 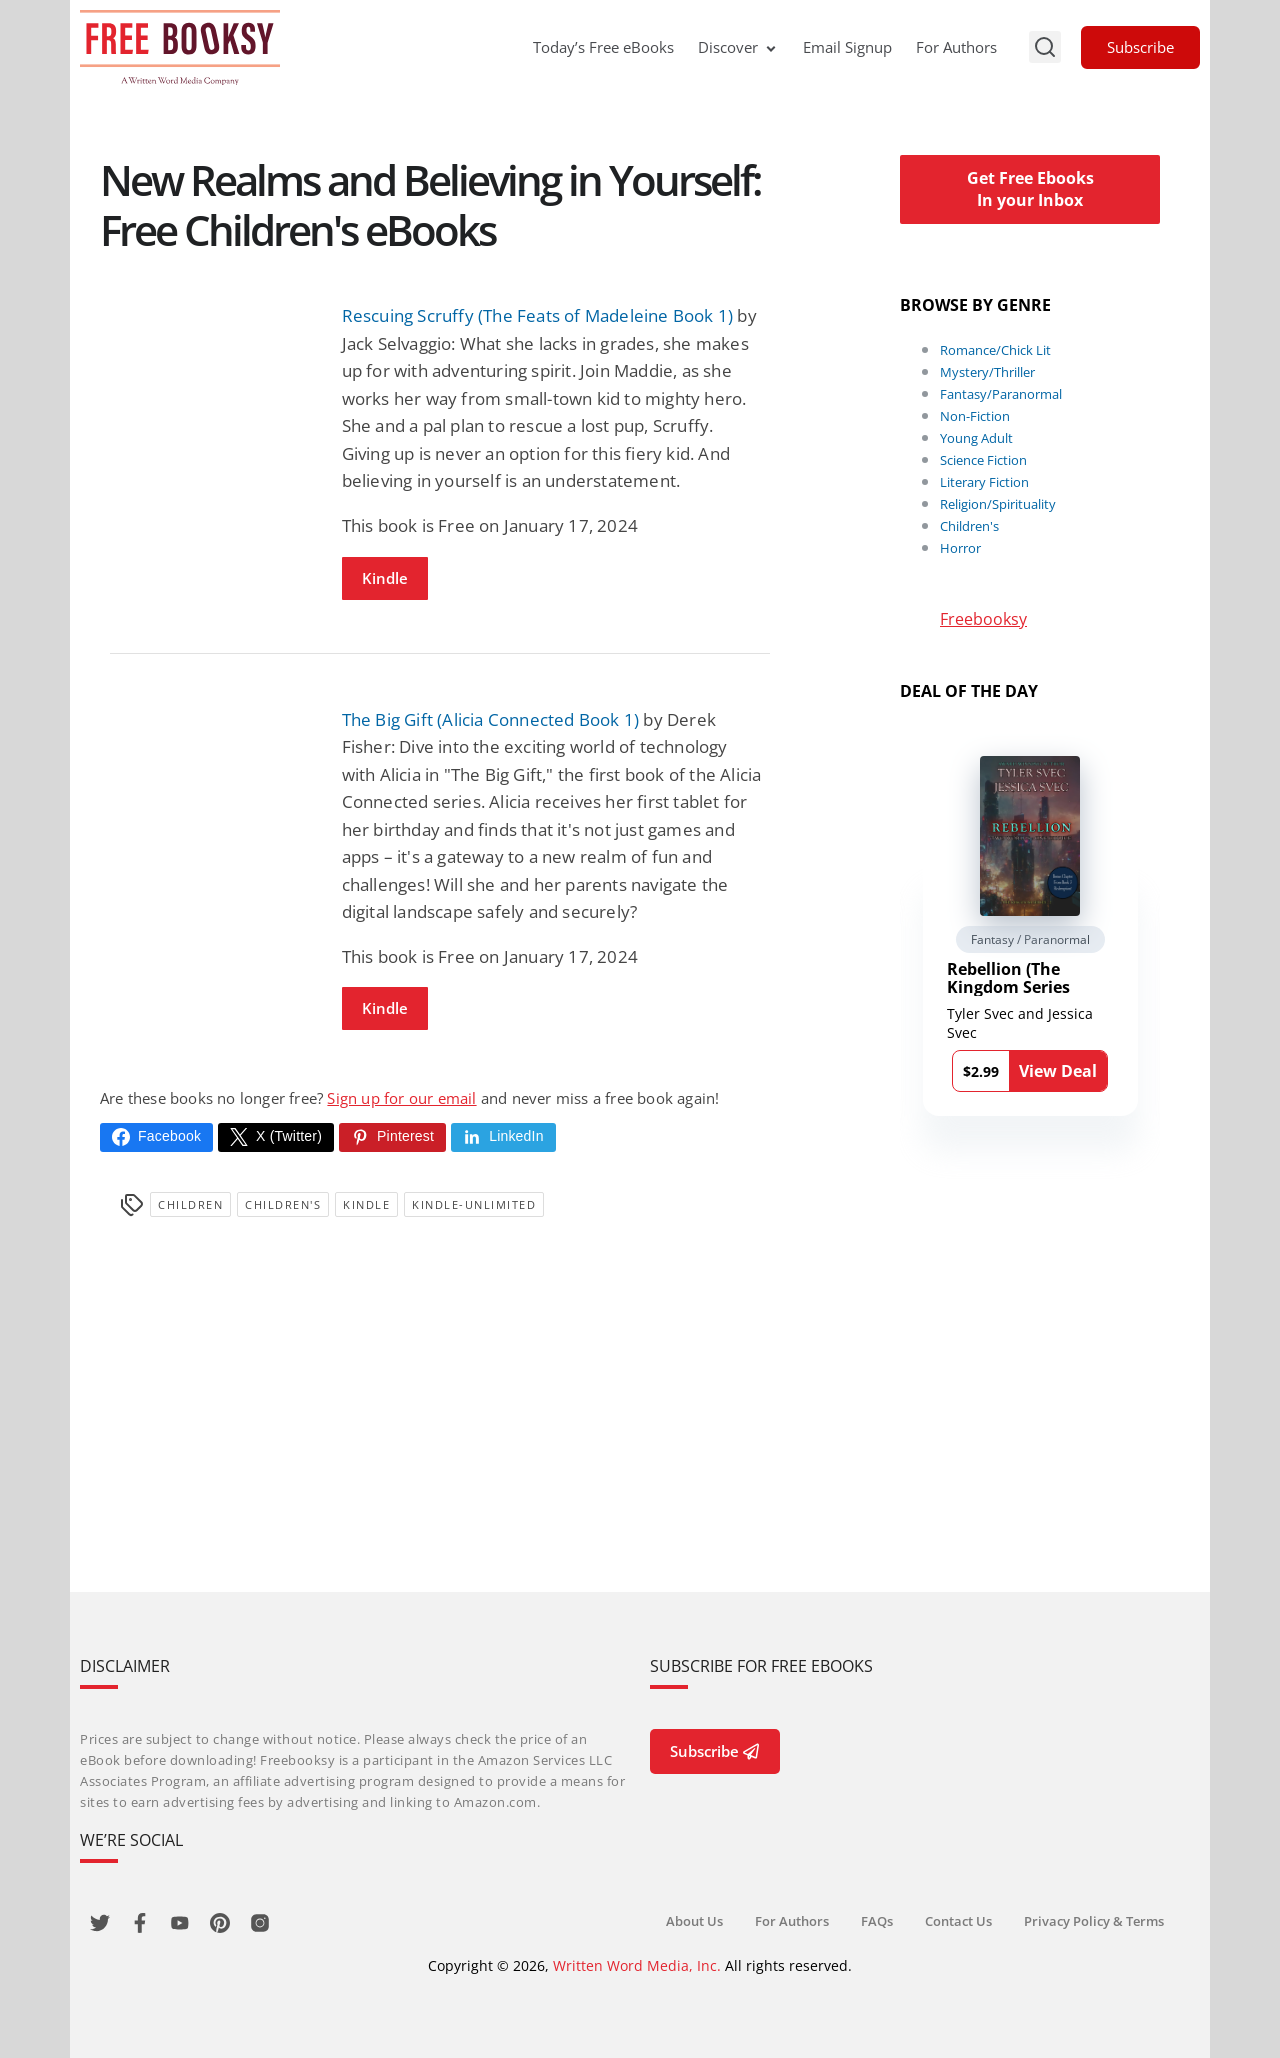 I want to click on Written Word Media, Inc., so click(x=637, y=1965).